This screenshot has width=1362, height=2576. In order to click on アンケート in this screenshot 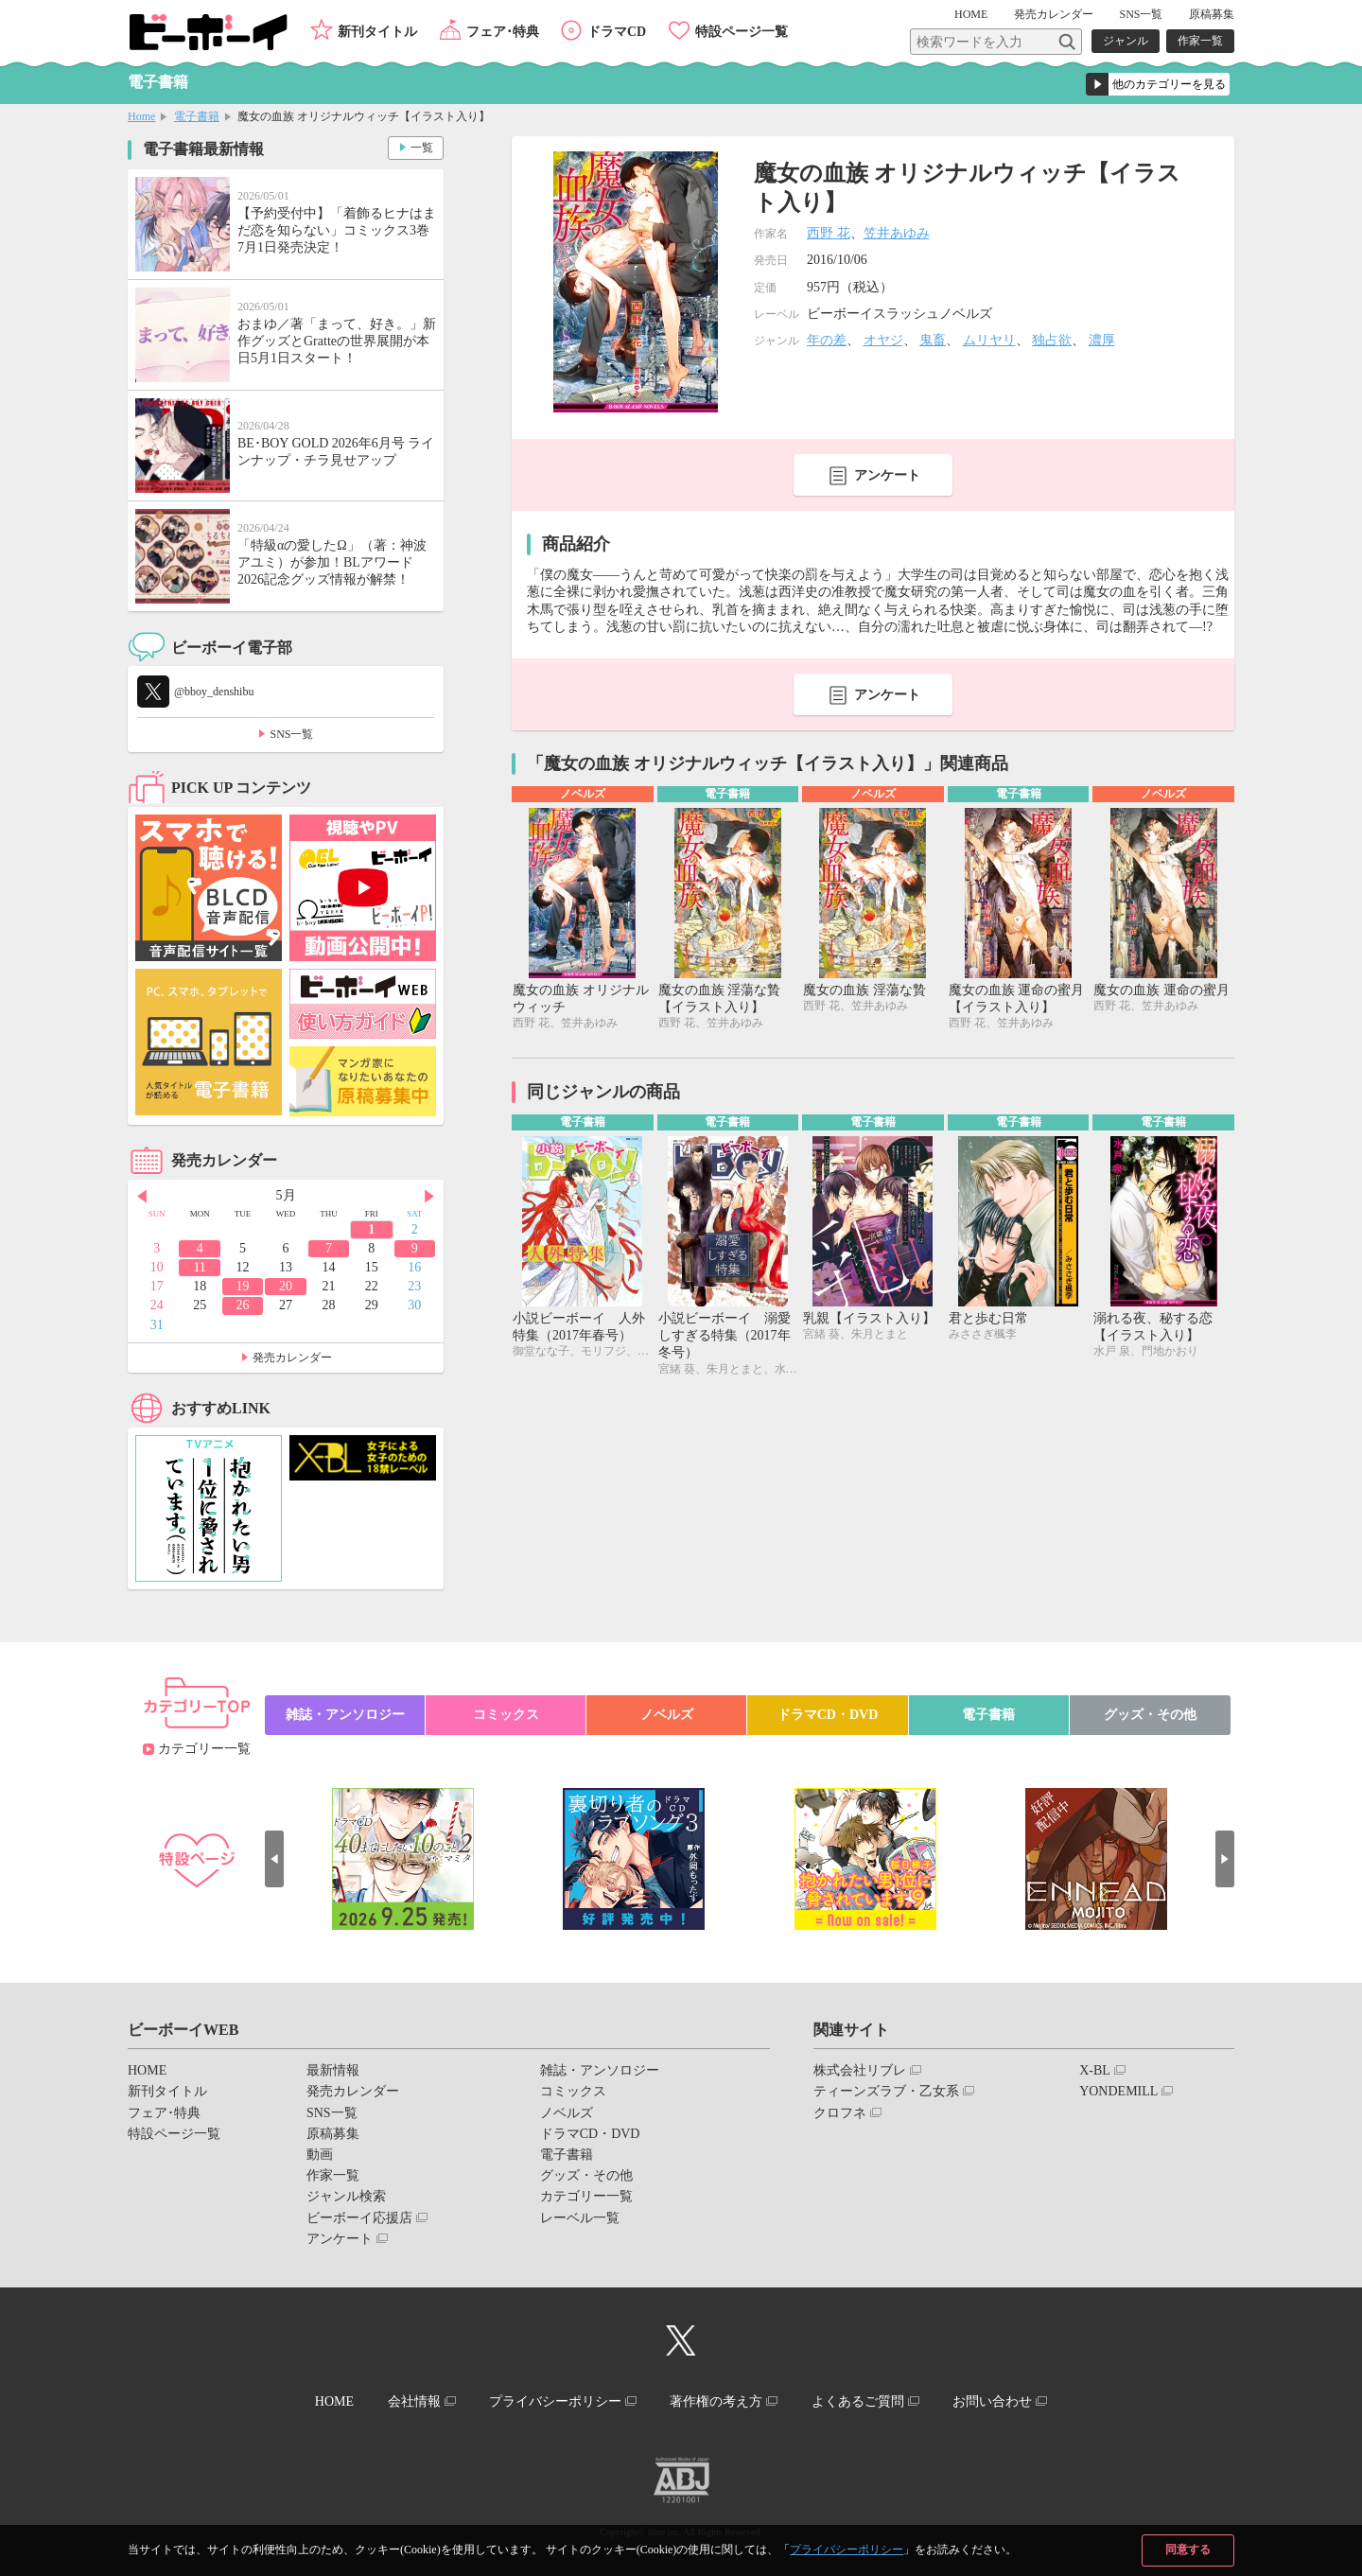, I will do `click(887, 475)`.